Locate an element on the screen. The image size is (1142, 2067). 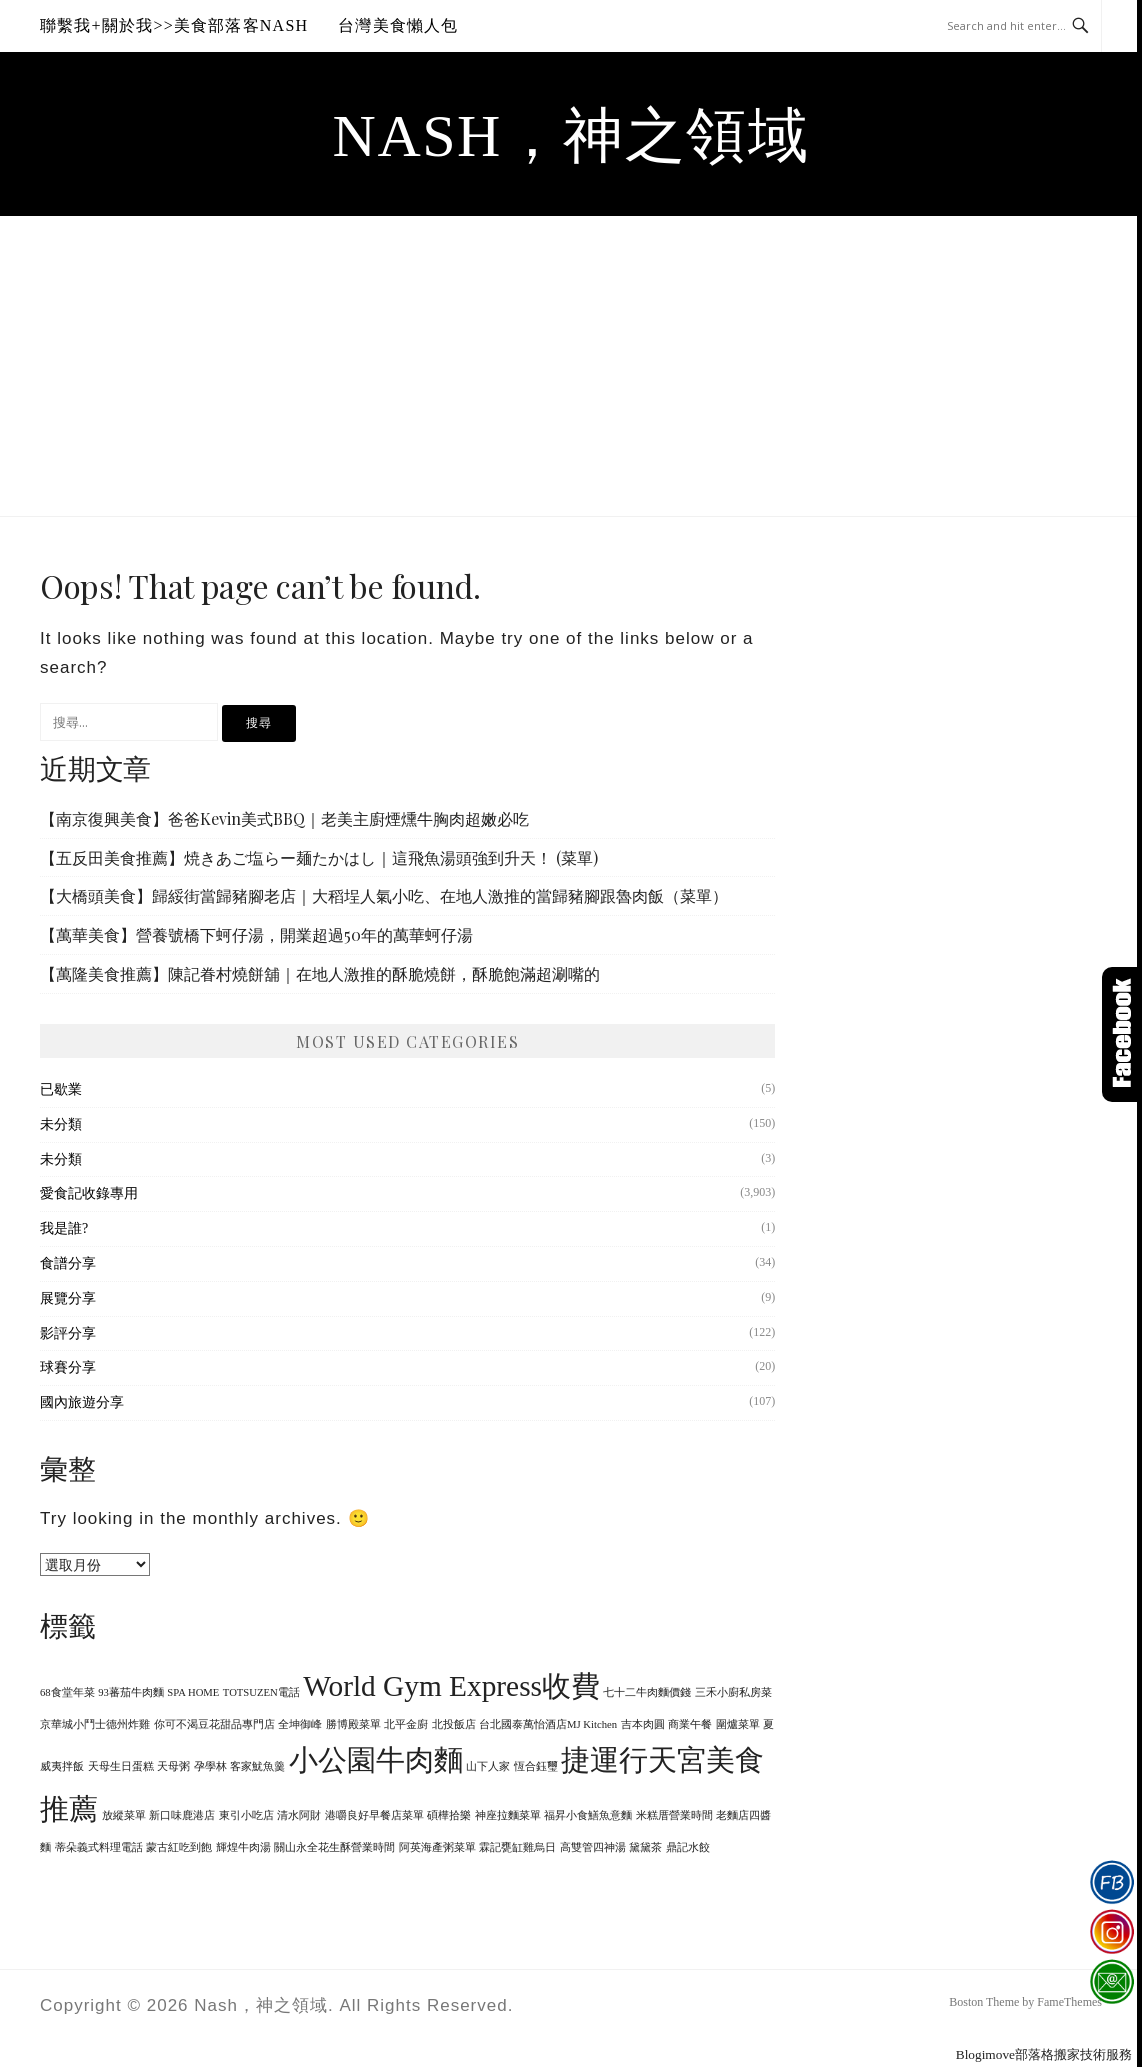
全坤御峰 [全坤御峰 (1 個項目)] is located at coordinates (300, 1724).